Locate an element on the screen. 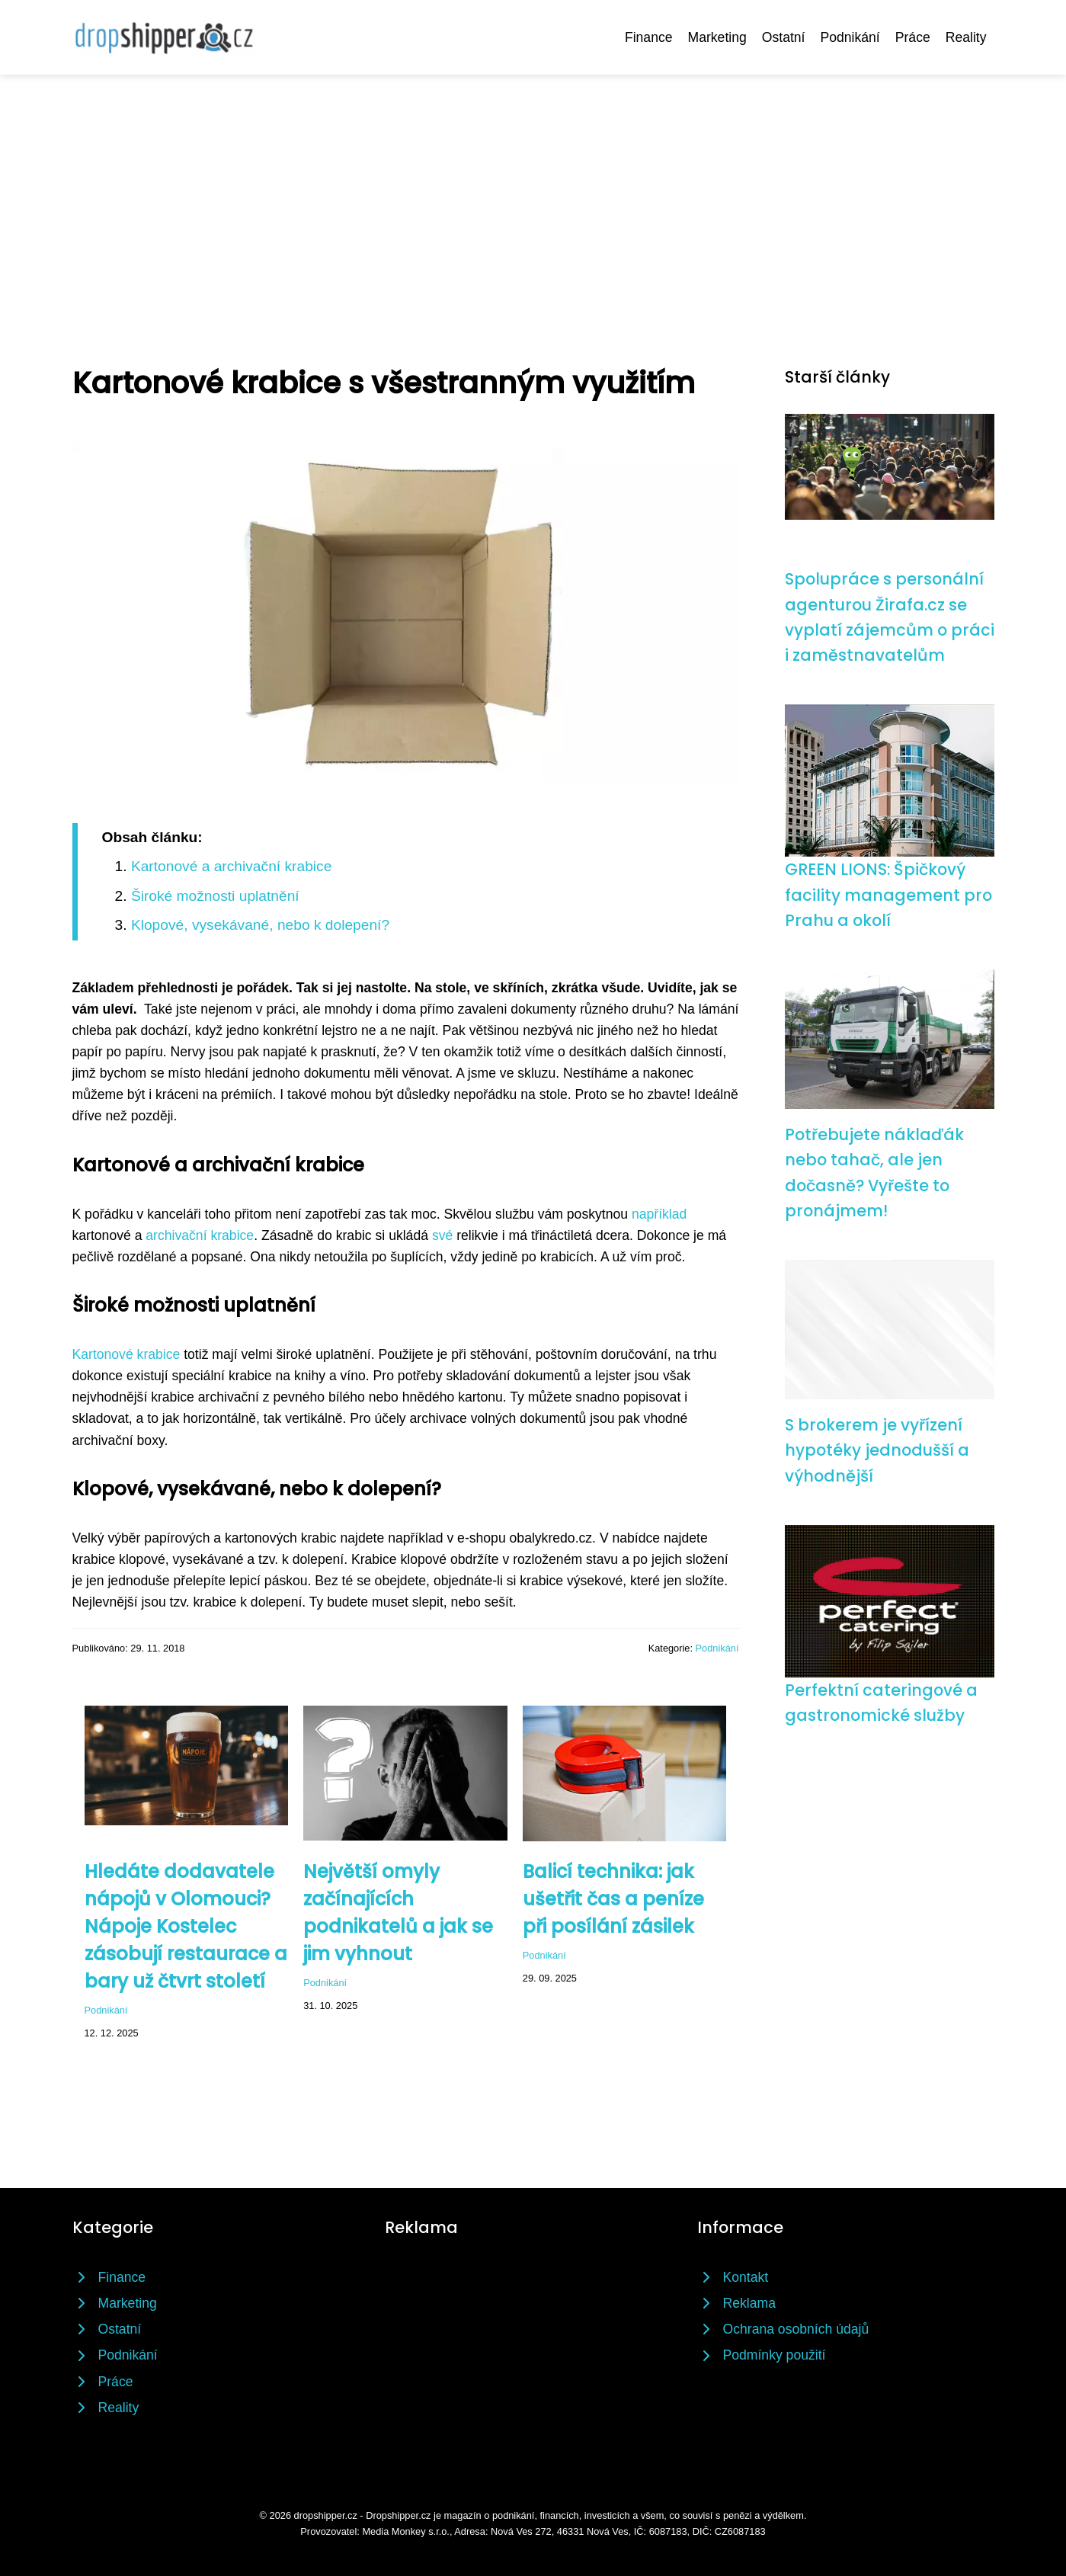 This screenshot has width=1066, height=2576. Marketing is located at coordinates (717, 37).